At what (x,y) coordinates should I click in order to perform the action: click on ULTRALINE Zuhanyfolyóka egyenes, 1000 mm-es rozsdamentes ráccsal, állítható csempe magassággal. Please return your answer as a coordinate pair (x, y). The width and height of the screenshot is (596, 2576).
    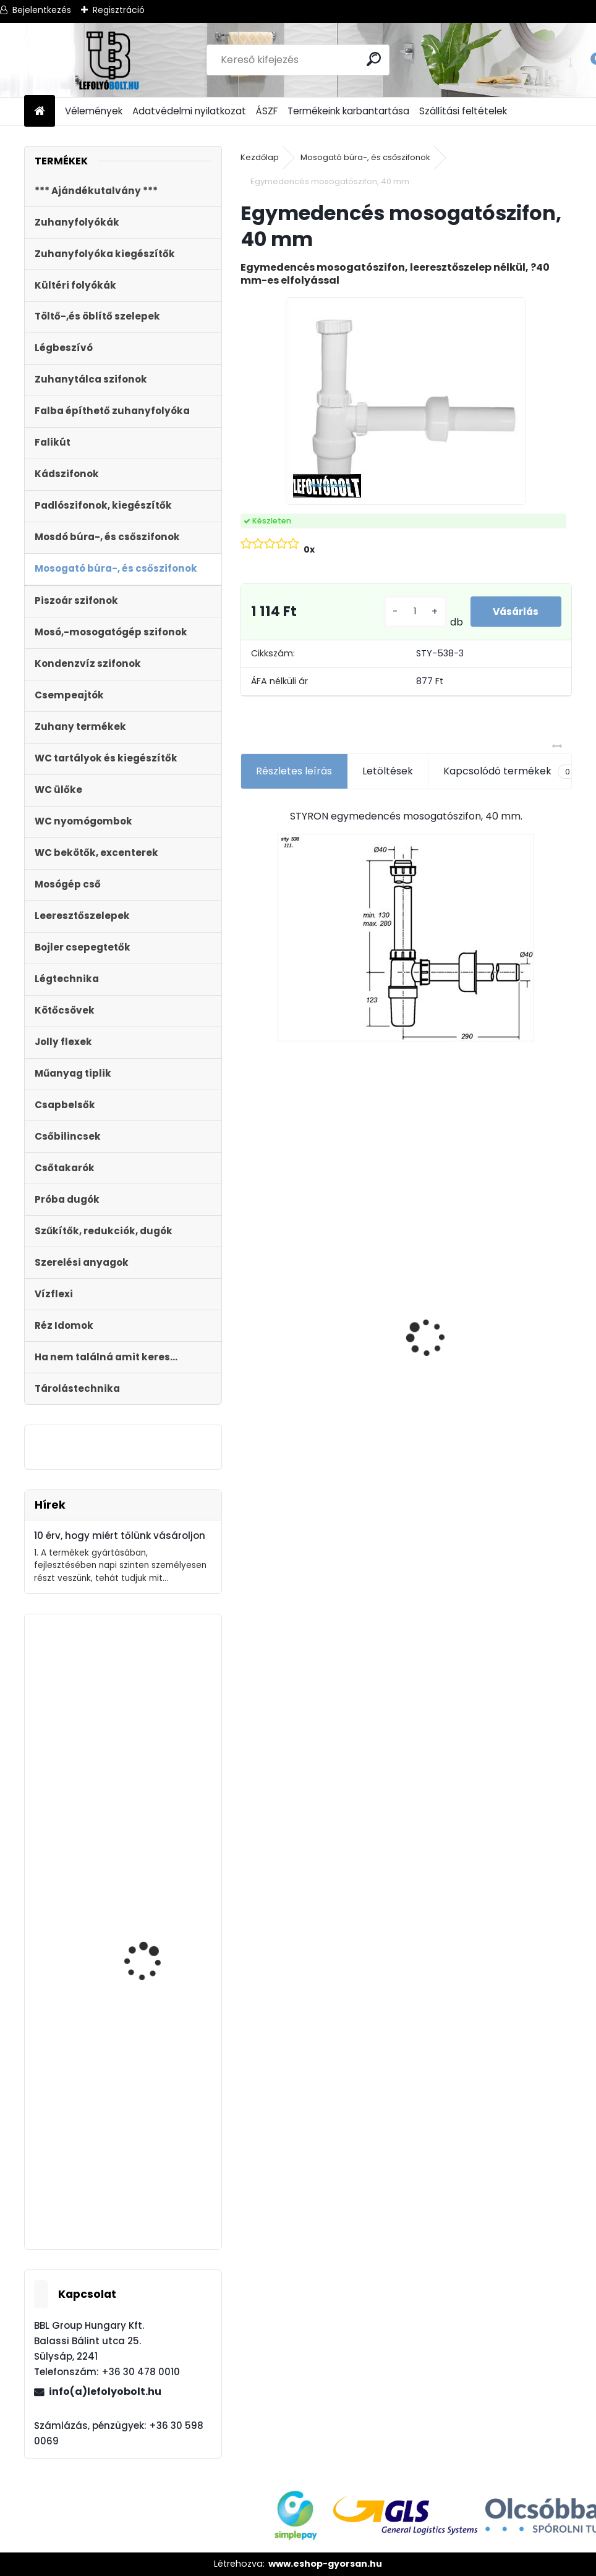
    Looking at the image, I should click on (291, 1361).